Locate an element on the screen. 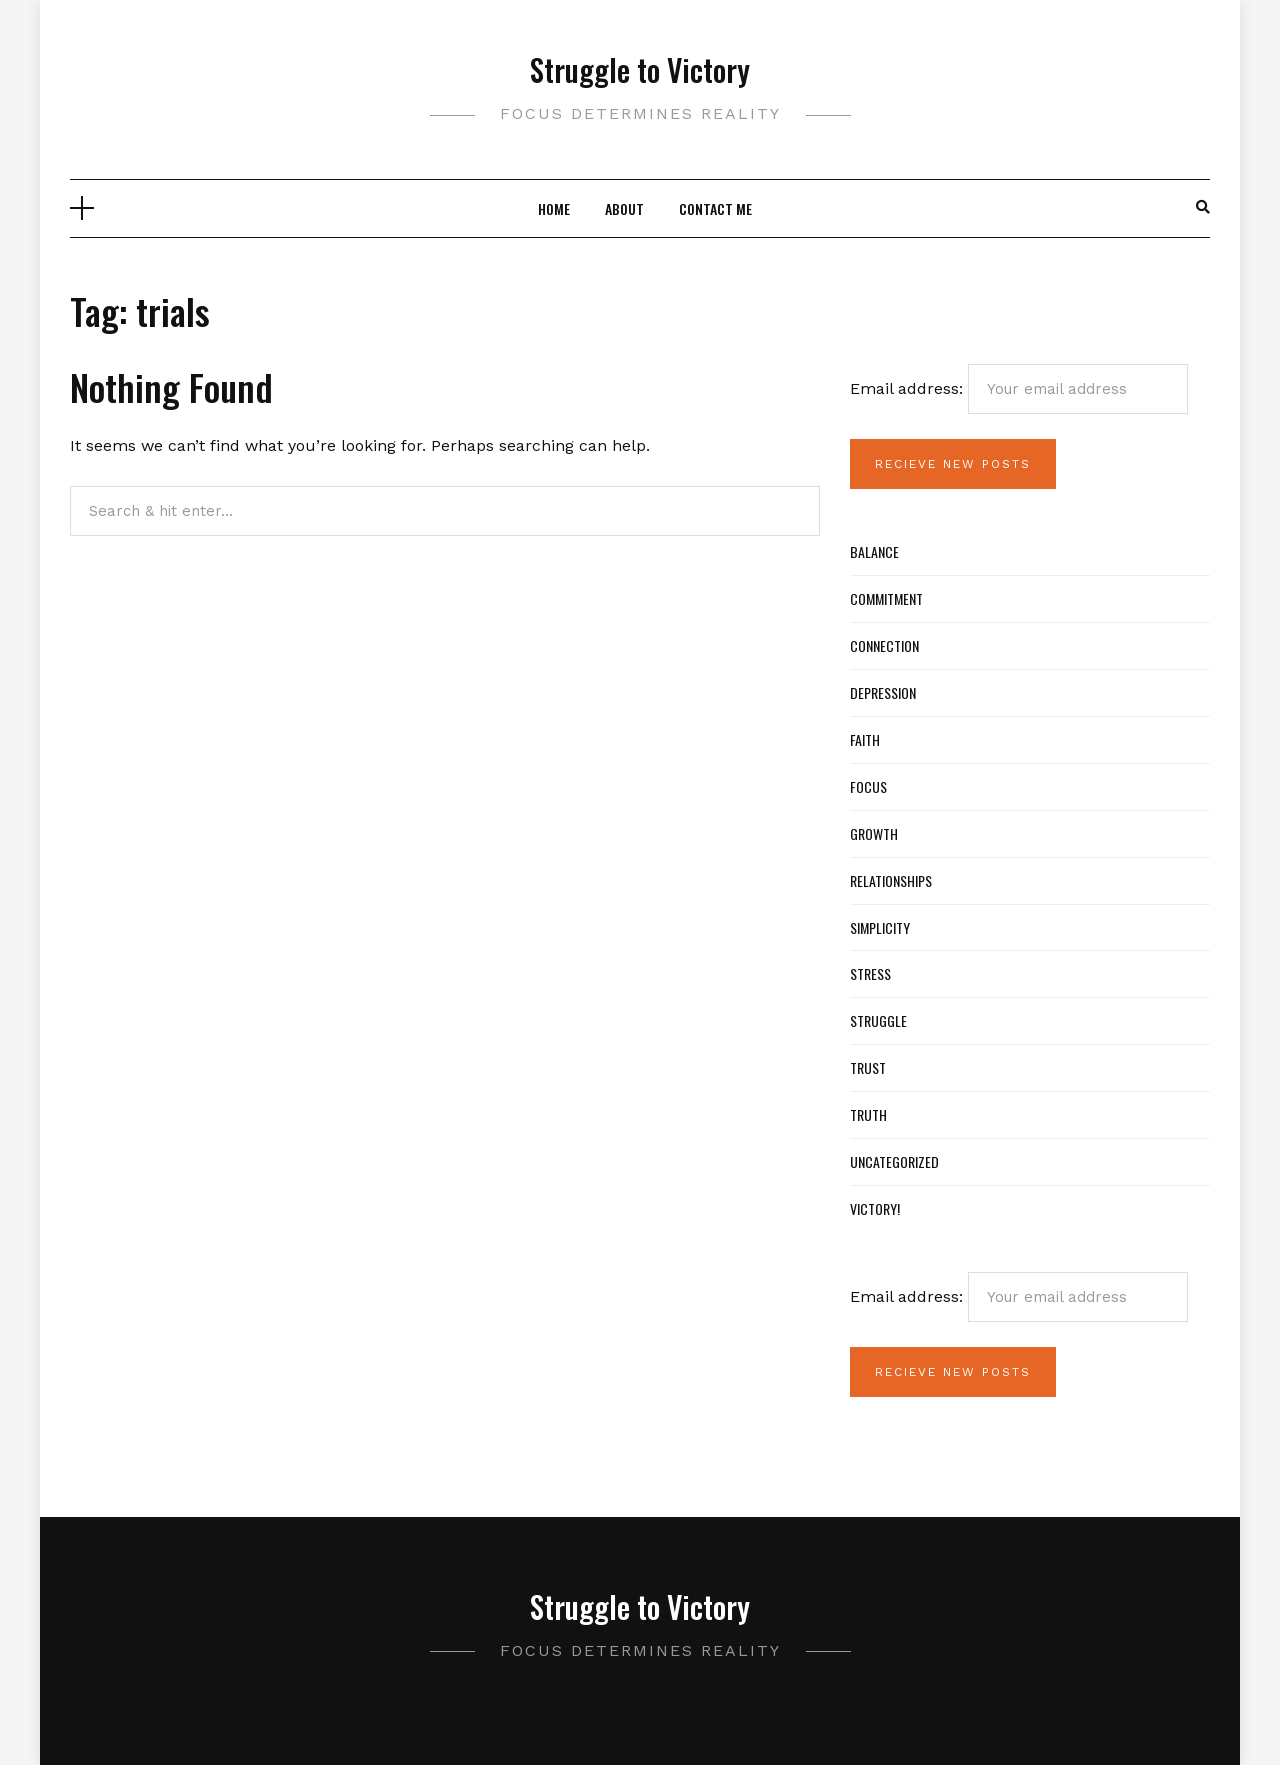 The image size is (1280, 1765). About is located at coordinates (624, 208).